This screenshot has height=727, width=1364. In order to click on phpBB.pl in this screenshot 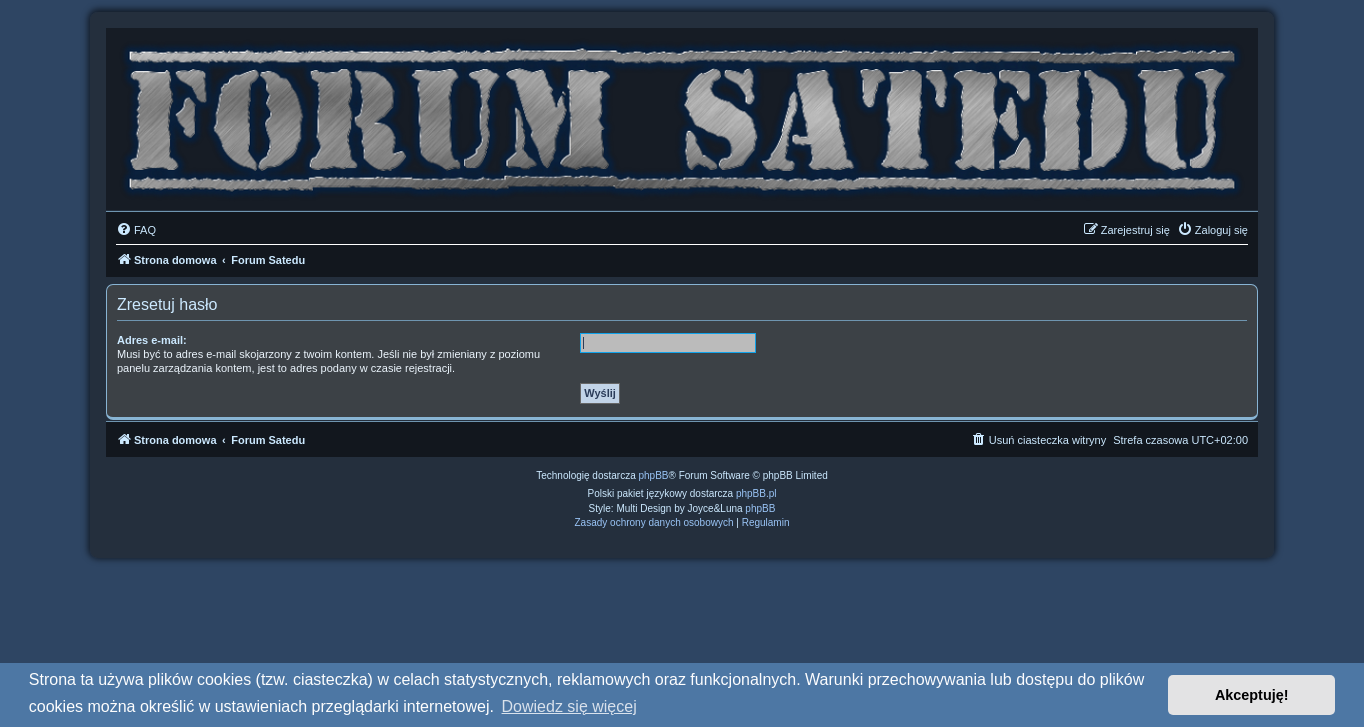, I will do `click(756, 493)`.